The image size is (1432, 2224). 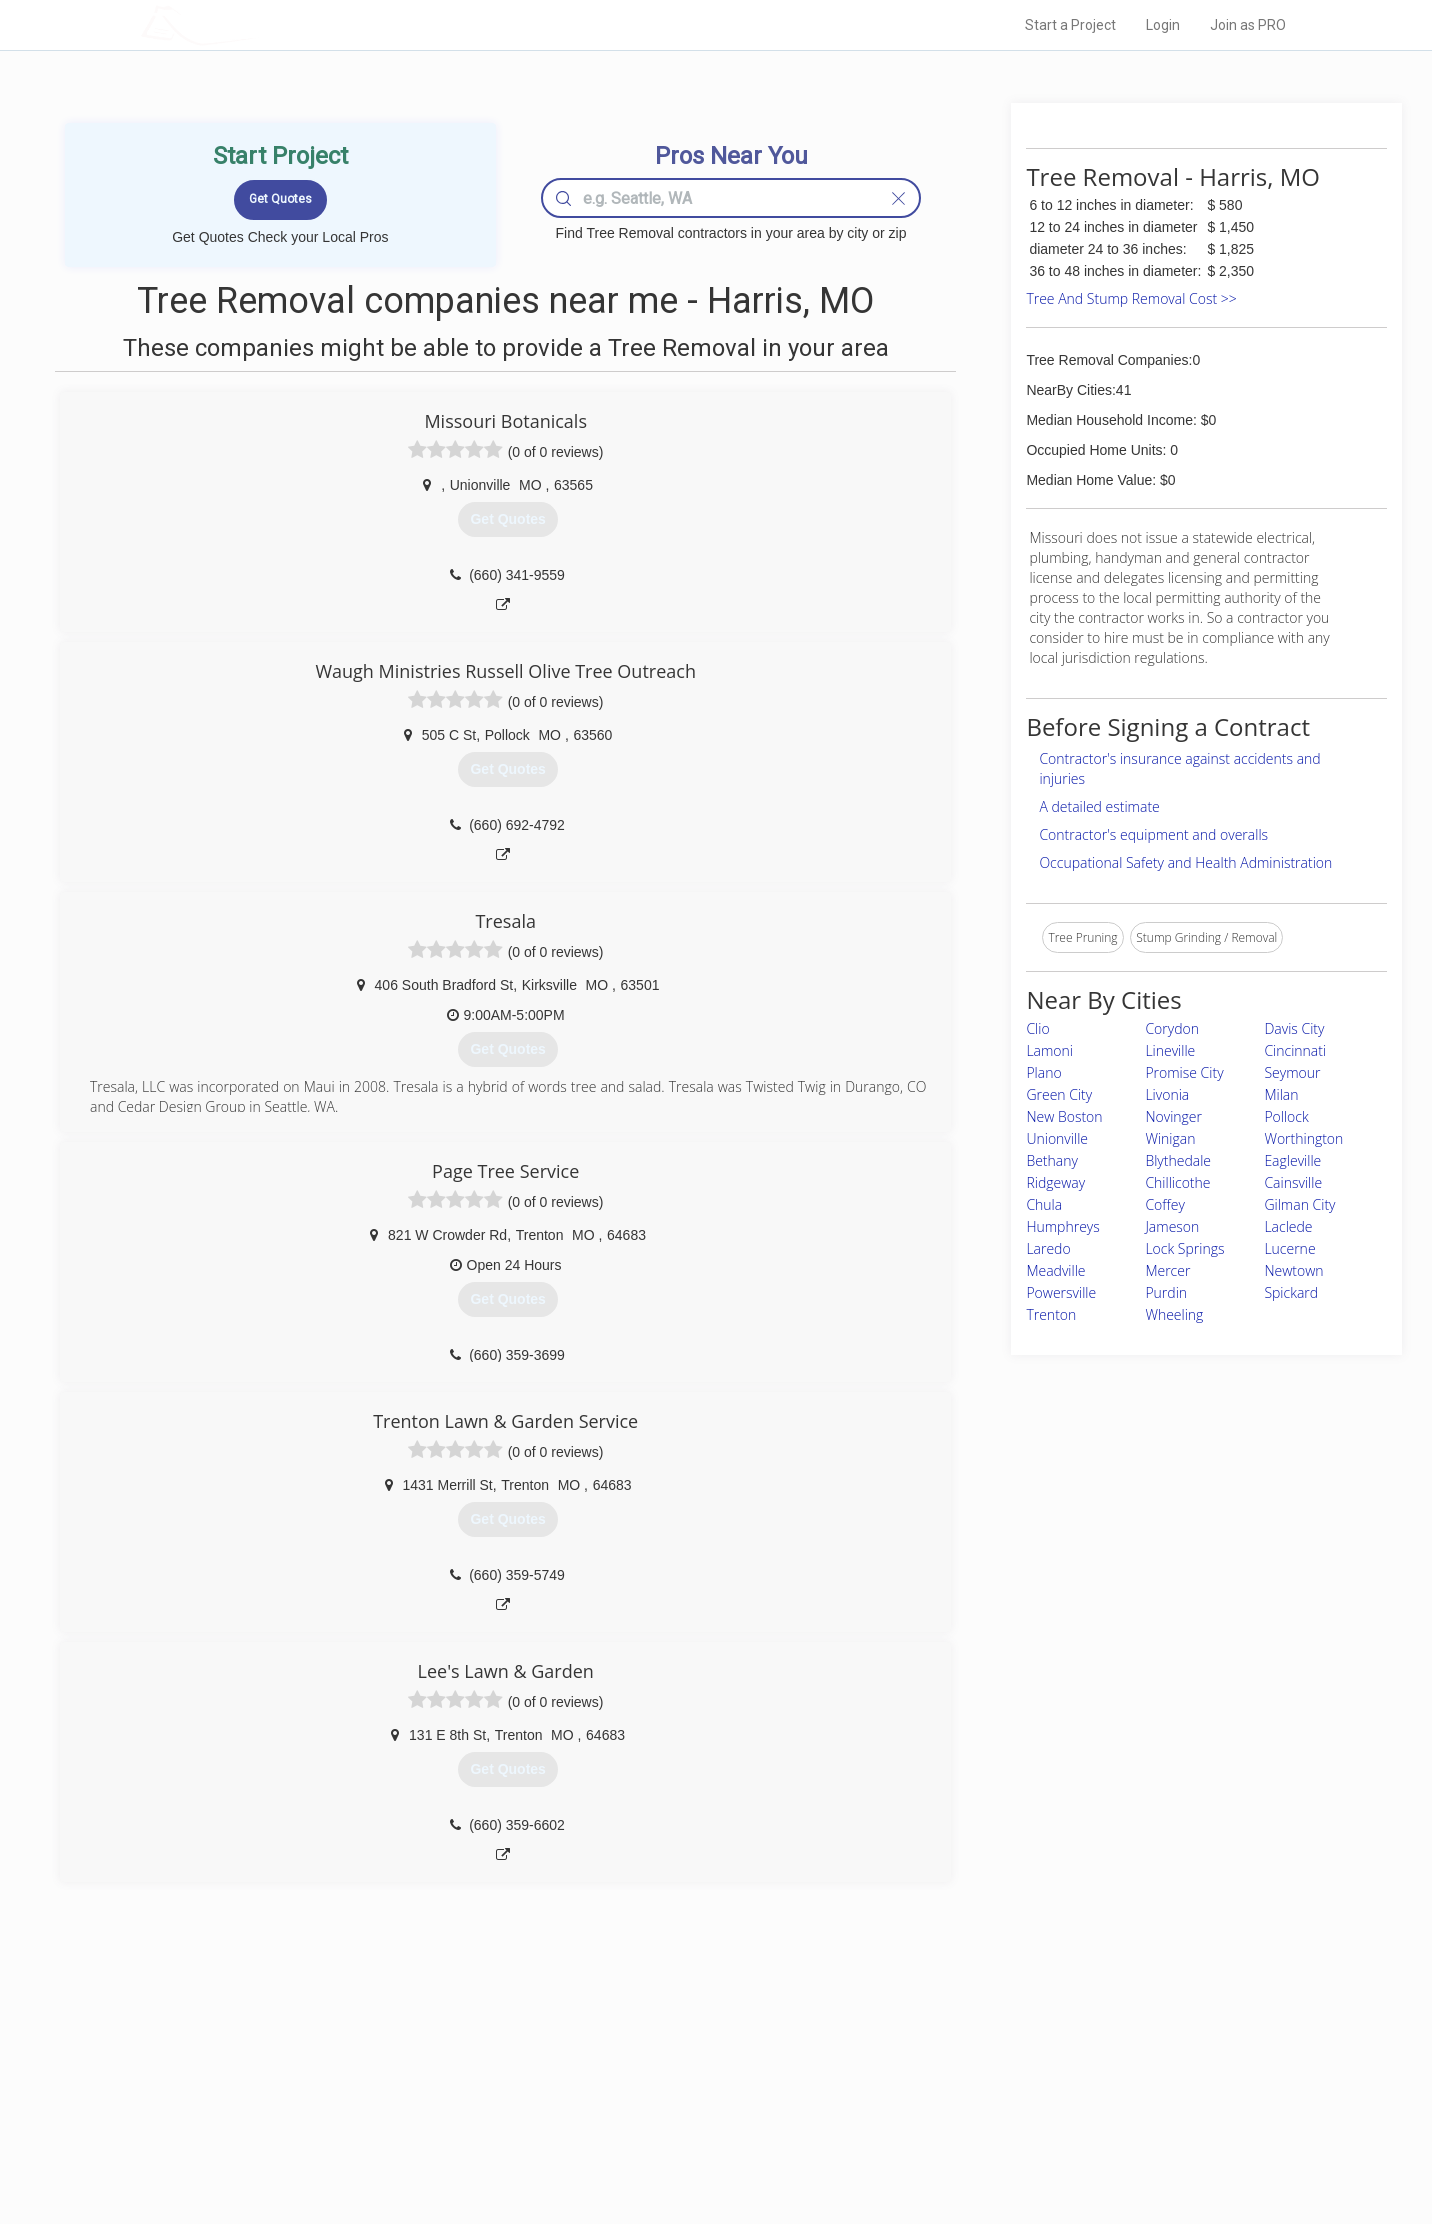 What do you see at coordinates (1059, 1094) in the screenshot?
I see `Green City` at bounding box center [1059, 1094].